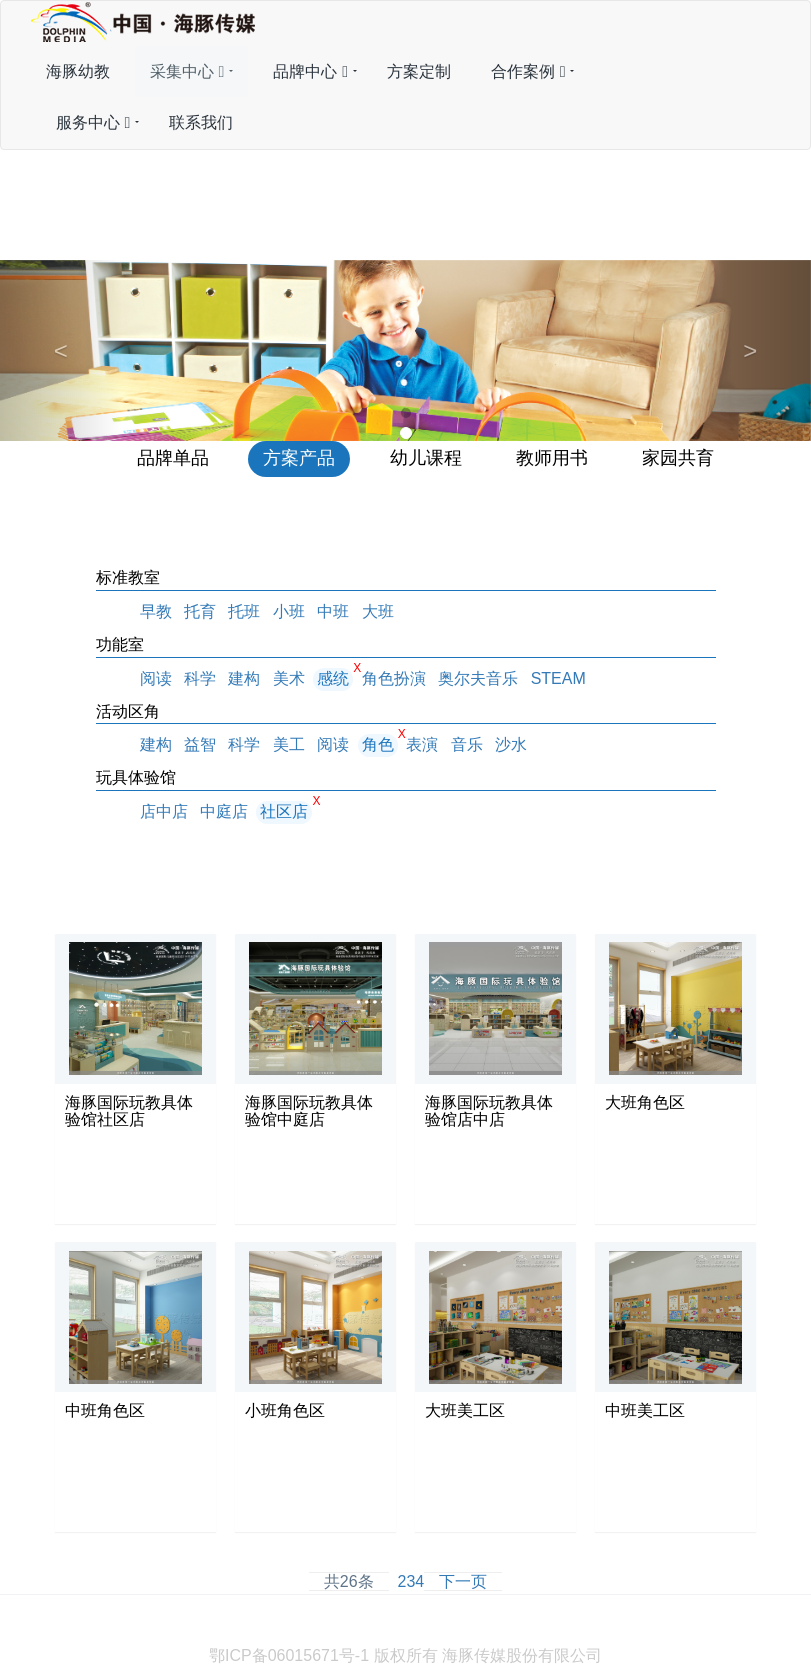 This screenshot has width=811, height=1678. What do you see at coordinates (678, 458) in the screenshot?
I see `家园共育` at bounding box center [678, 458].